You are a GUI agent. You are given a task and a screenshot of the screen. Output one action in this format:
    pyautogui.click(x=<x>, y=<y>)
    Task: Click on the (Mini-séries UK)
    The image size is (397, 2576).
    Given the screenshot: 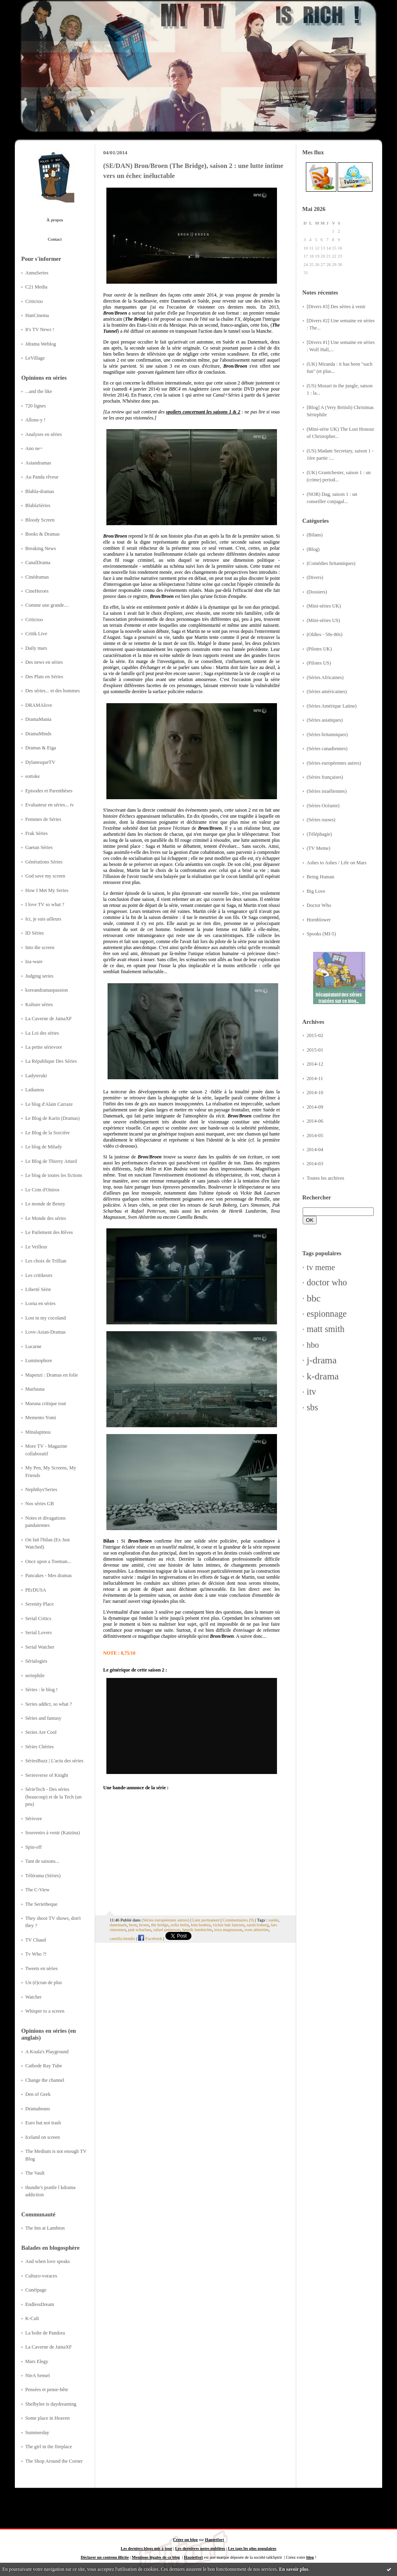 What is the action you would take?
    pyautogui.click(x=324, y=606)
    